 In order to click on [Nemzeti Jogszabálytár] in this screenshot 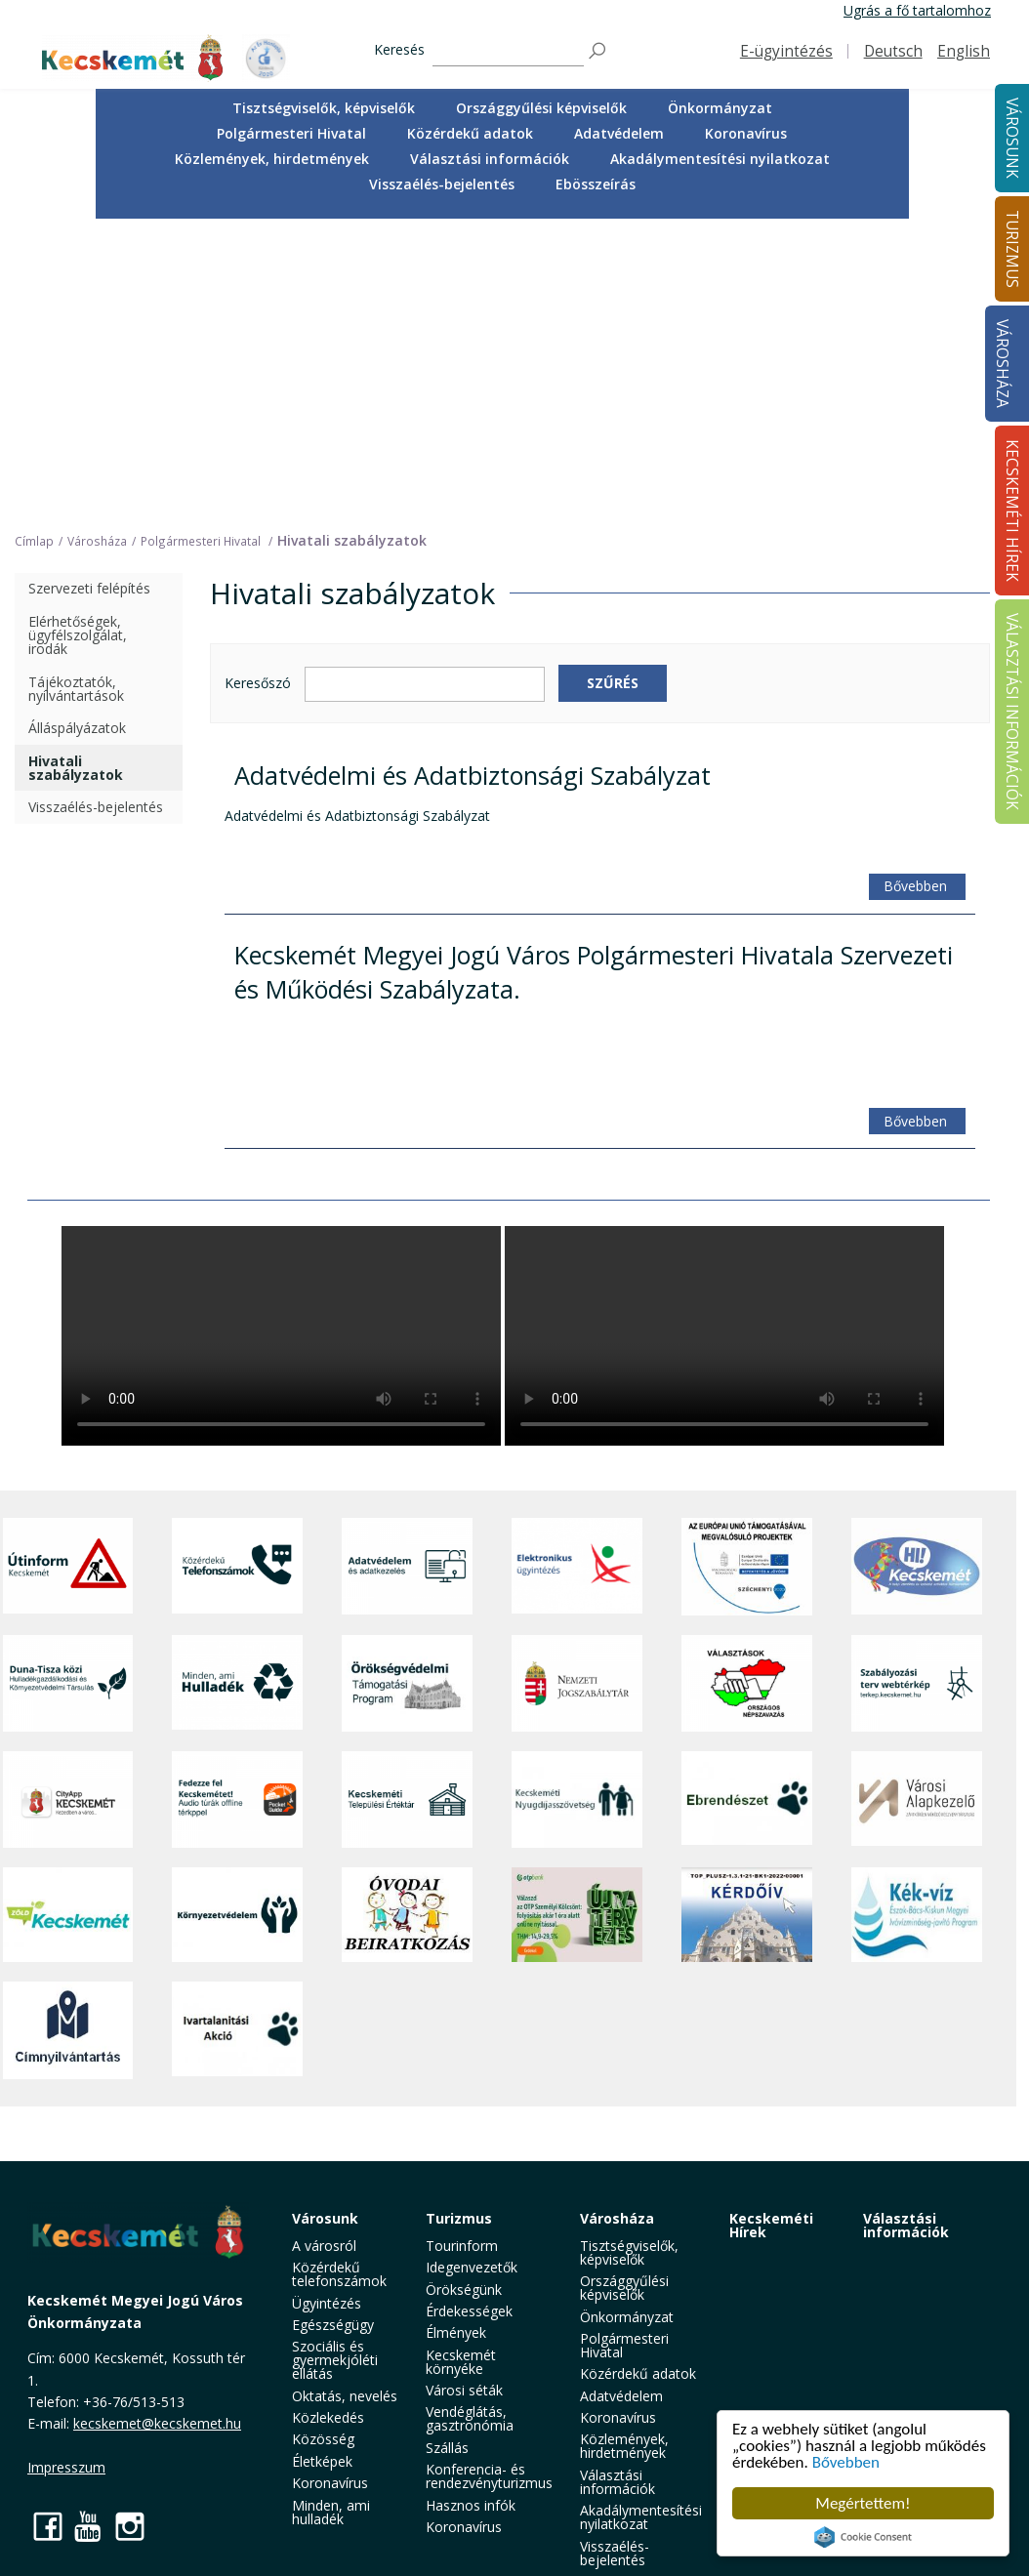, I will do `click(577, 1683)`.